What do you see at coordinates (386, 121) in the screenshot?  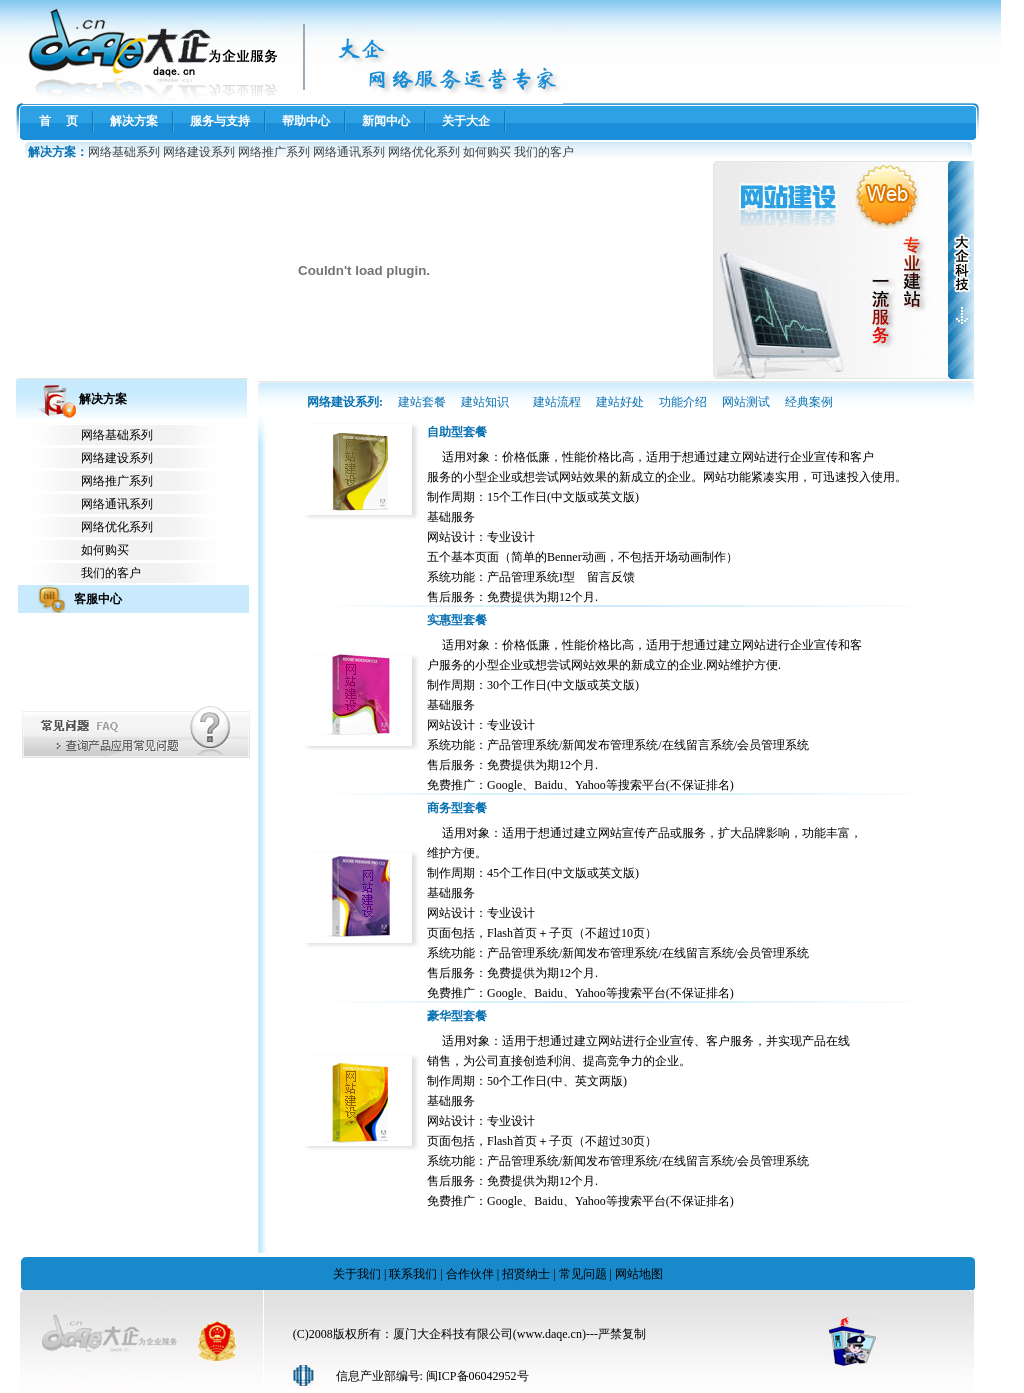 I see `新闻中心` at bounding box center [386, 121].